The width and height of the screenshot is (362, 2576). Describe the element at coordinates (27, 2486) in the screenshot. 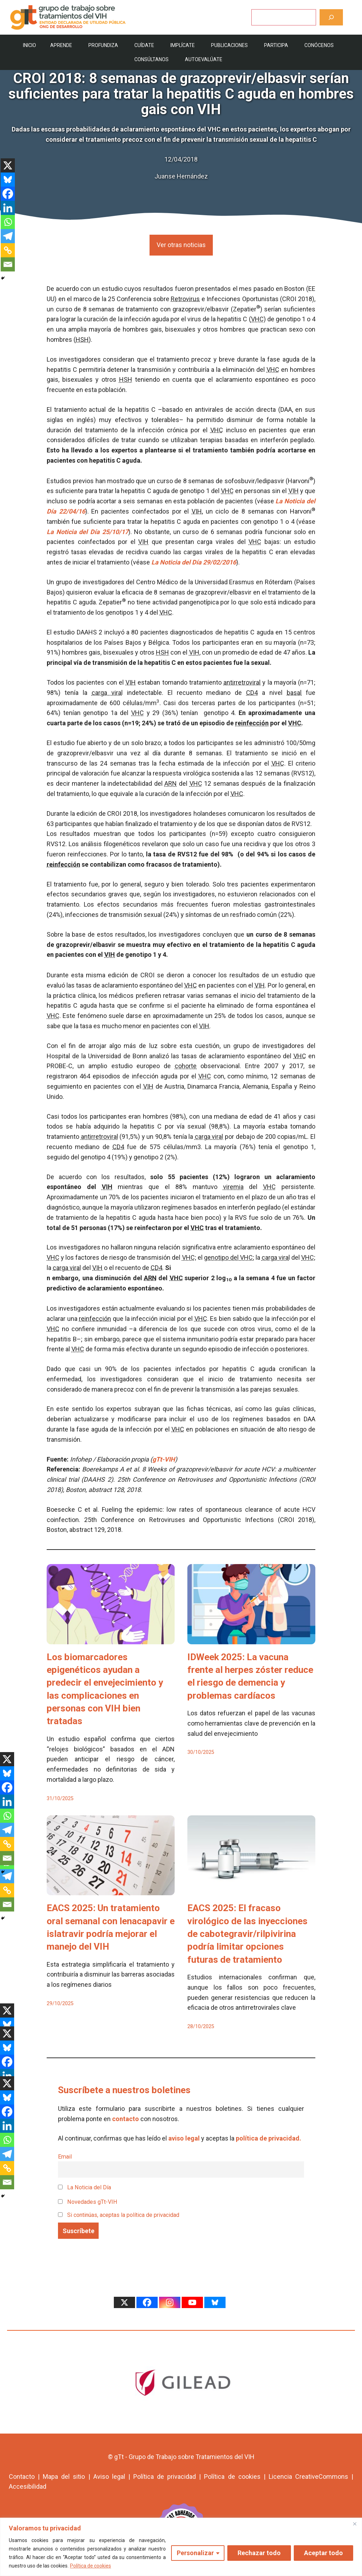

I see `Accesibilidad` at that location.